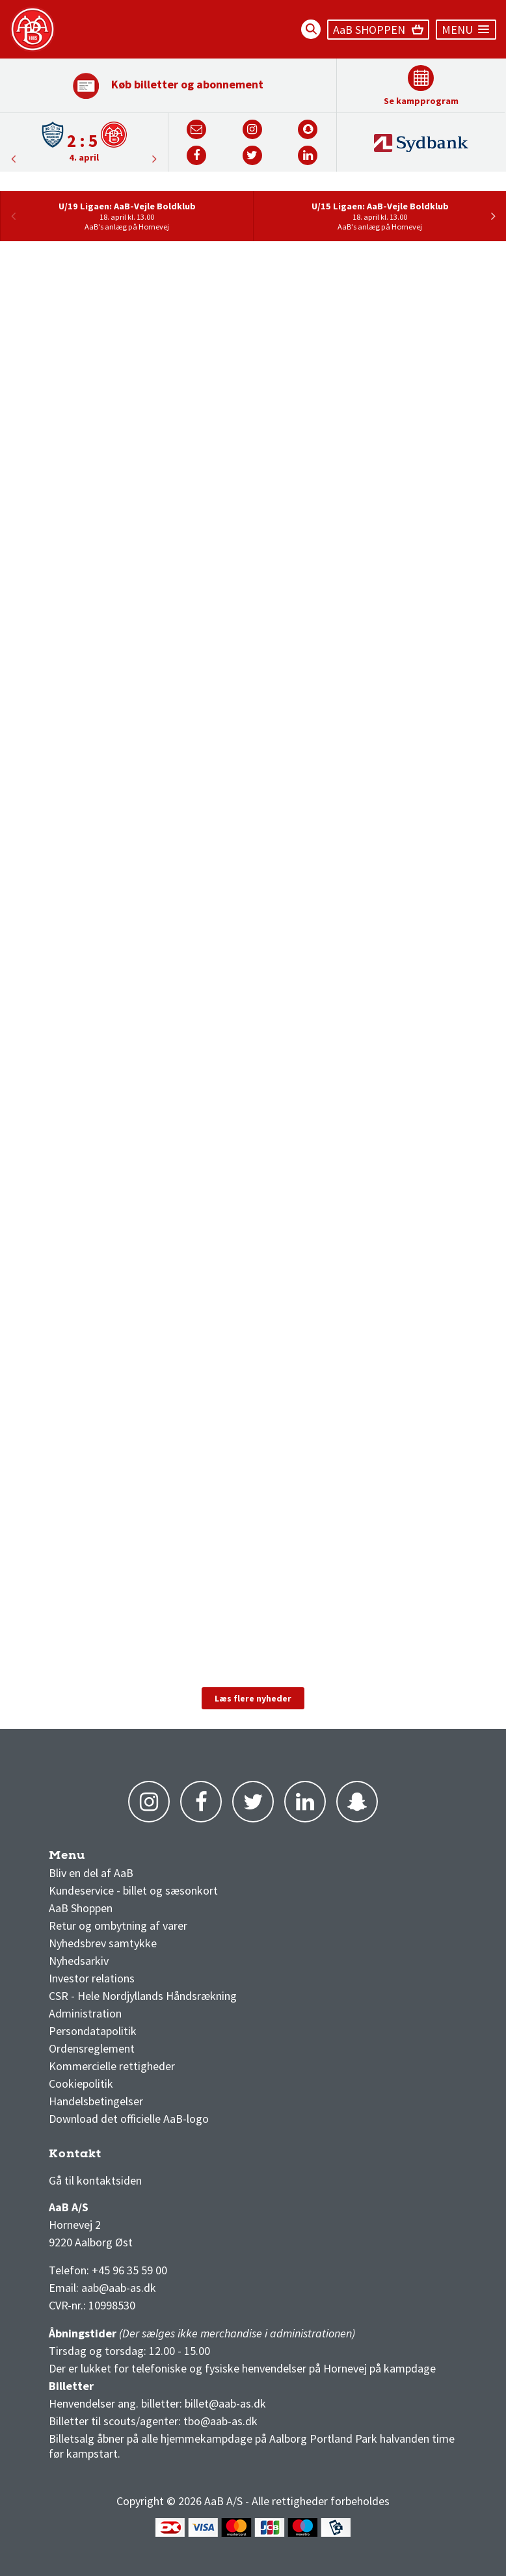  Describe the element at coordinates (84, 141) in the screenshot. I see `[option]` at that location.